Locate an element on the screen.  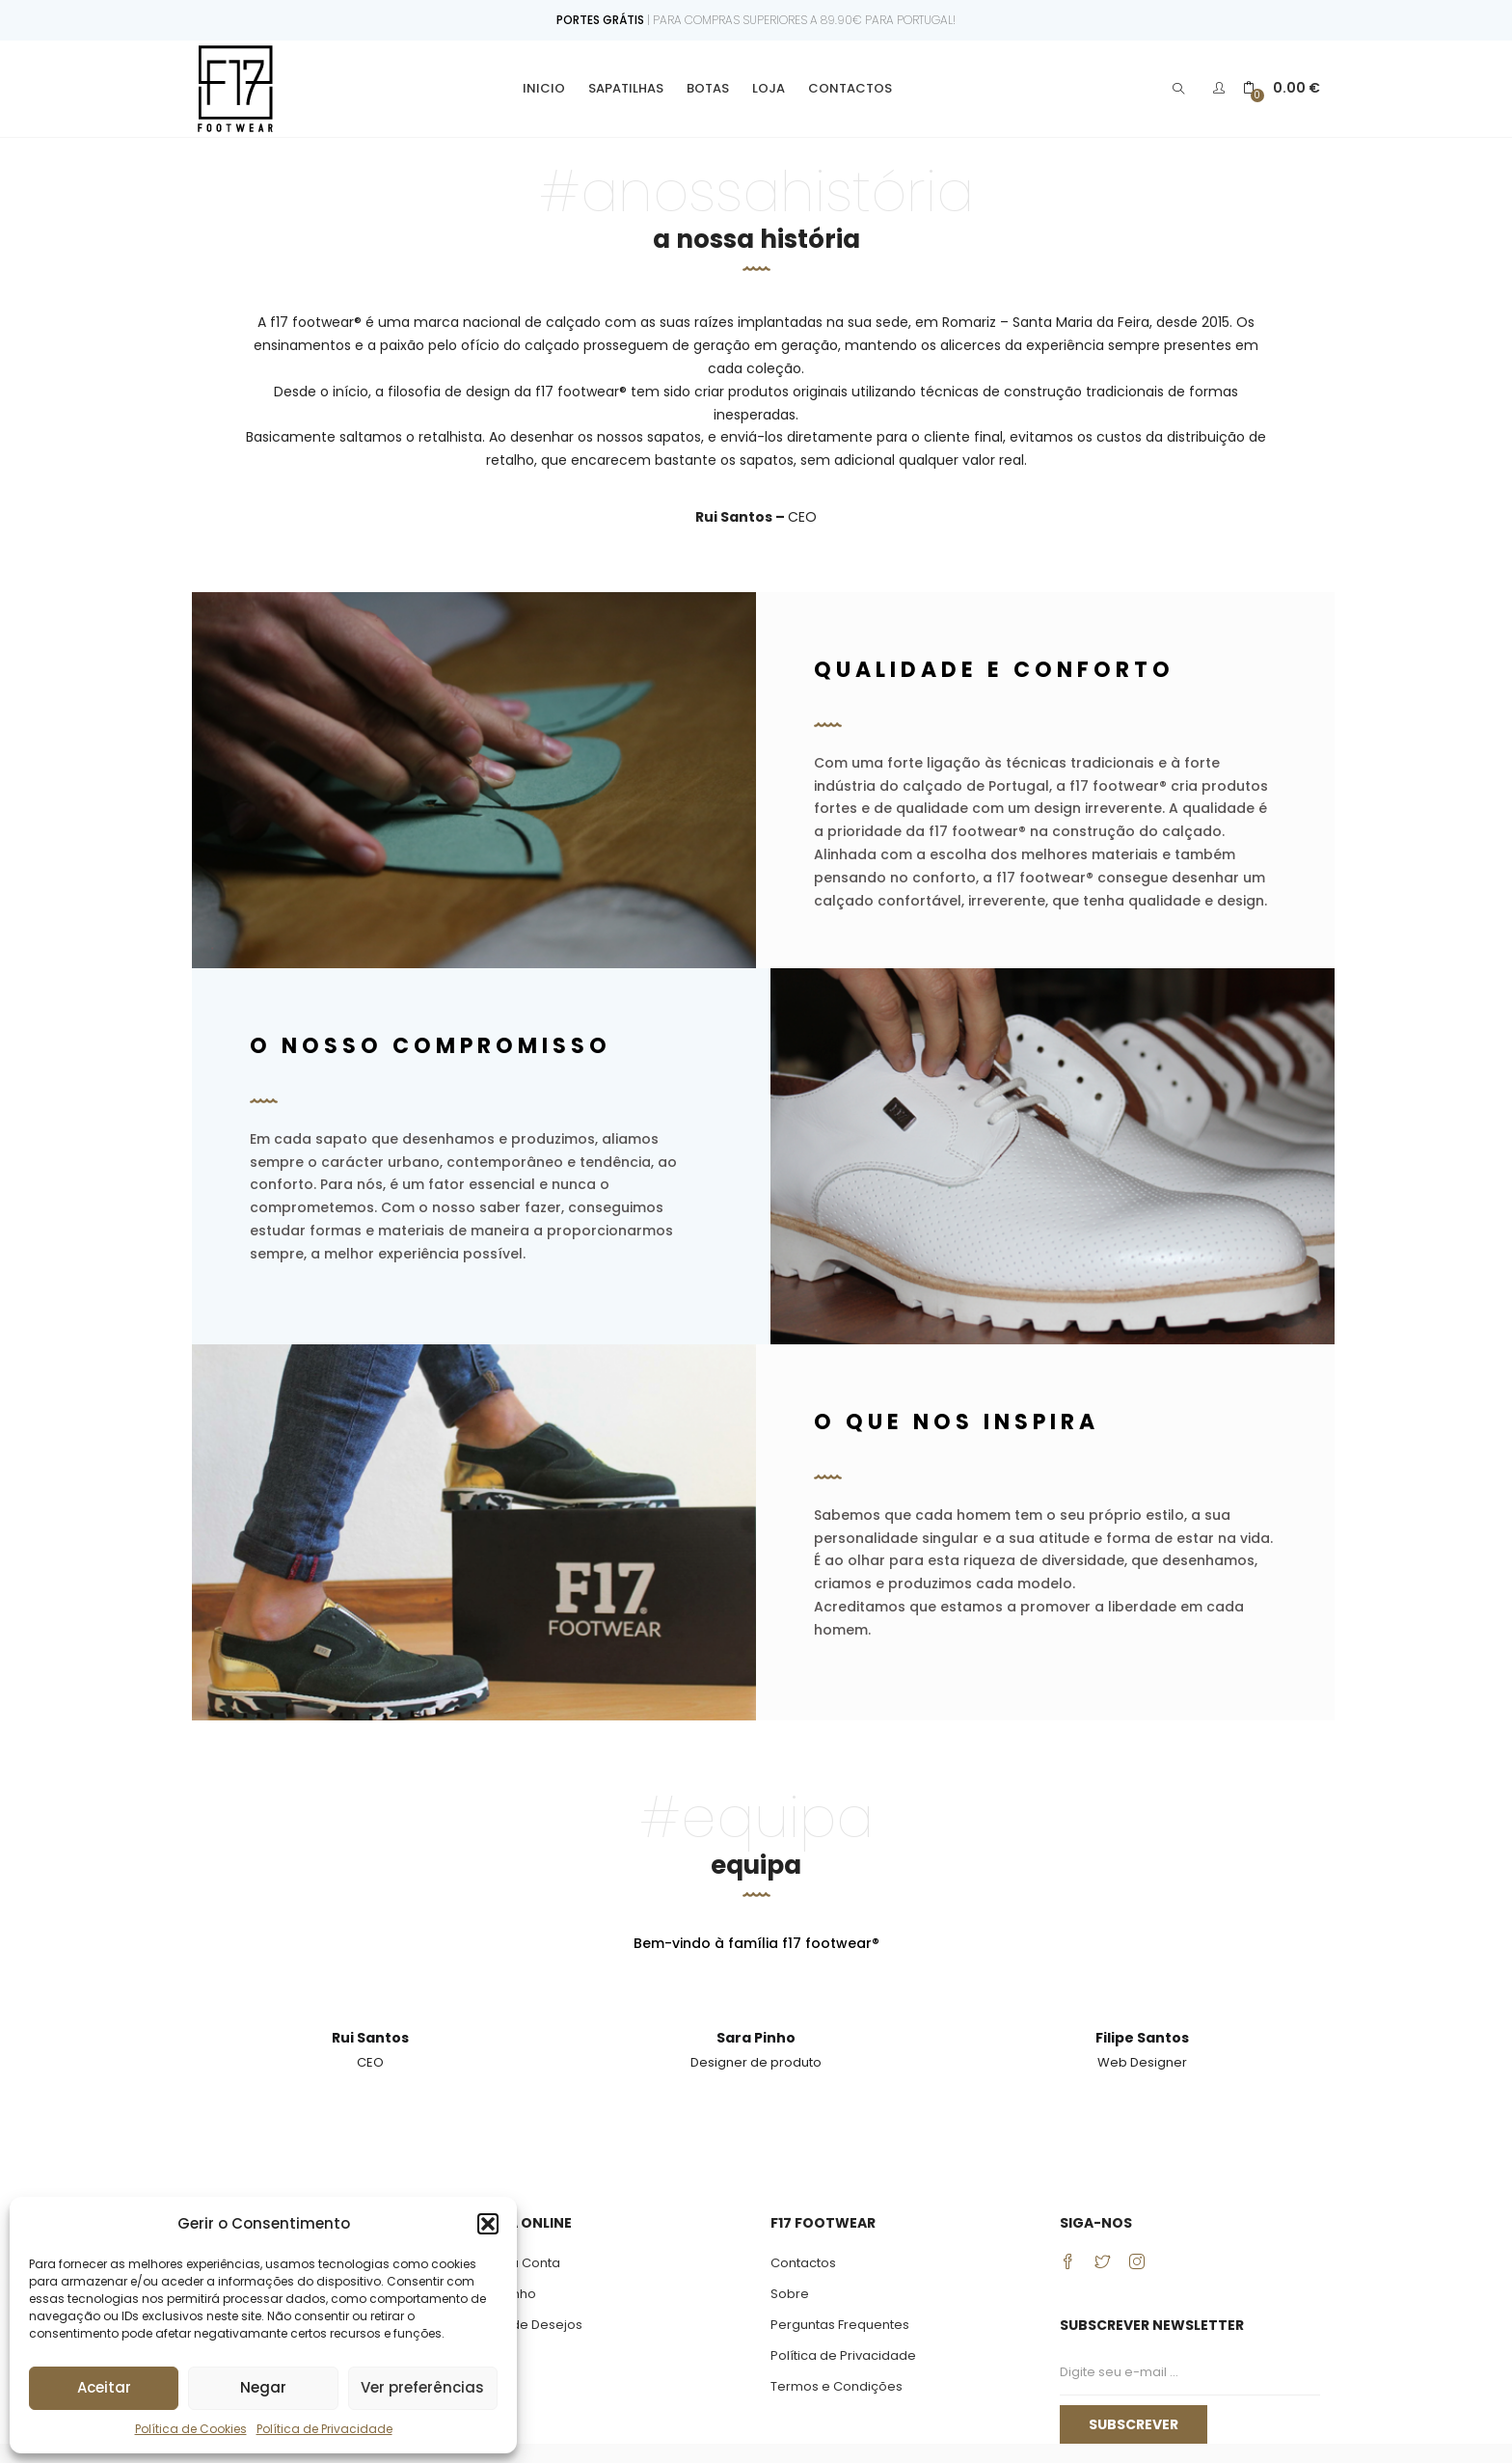
Lista de Desejos is located at coordinates (531, 2324).